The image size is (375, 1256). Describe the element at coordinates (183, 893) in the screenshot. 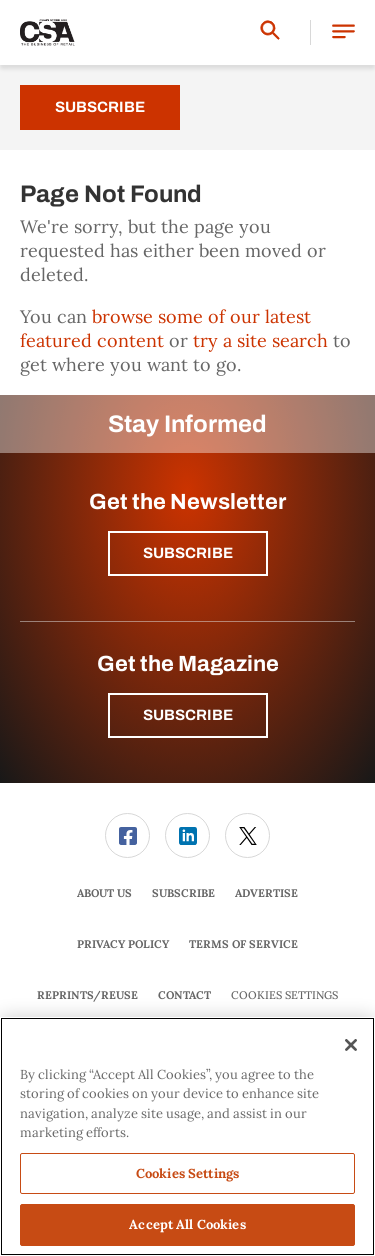

I see `Subscribe [link]` at that location.